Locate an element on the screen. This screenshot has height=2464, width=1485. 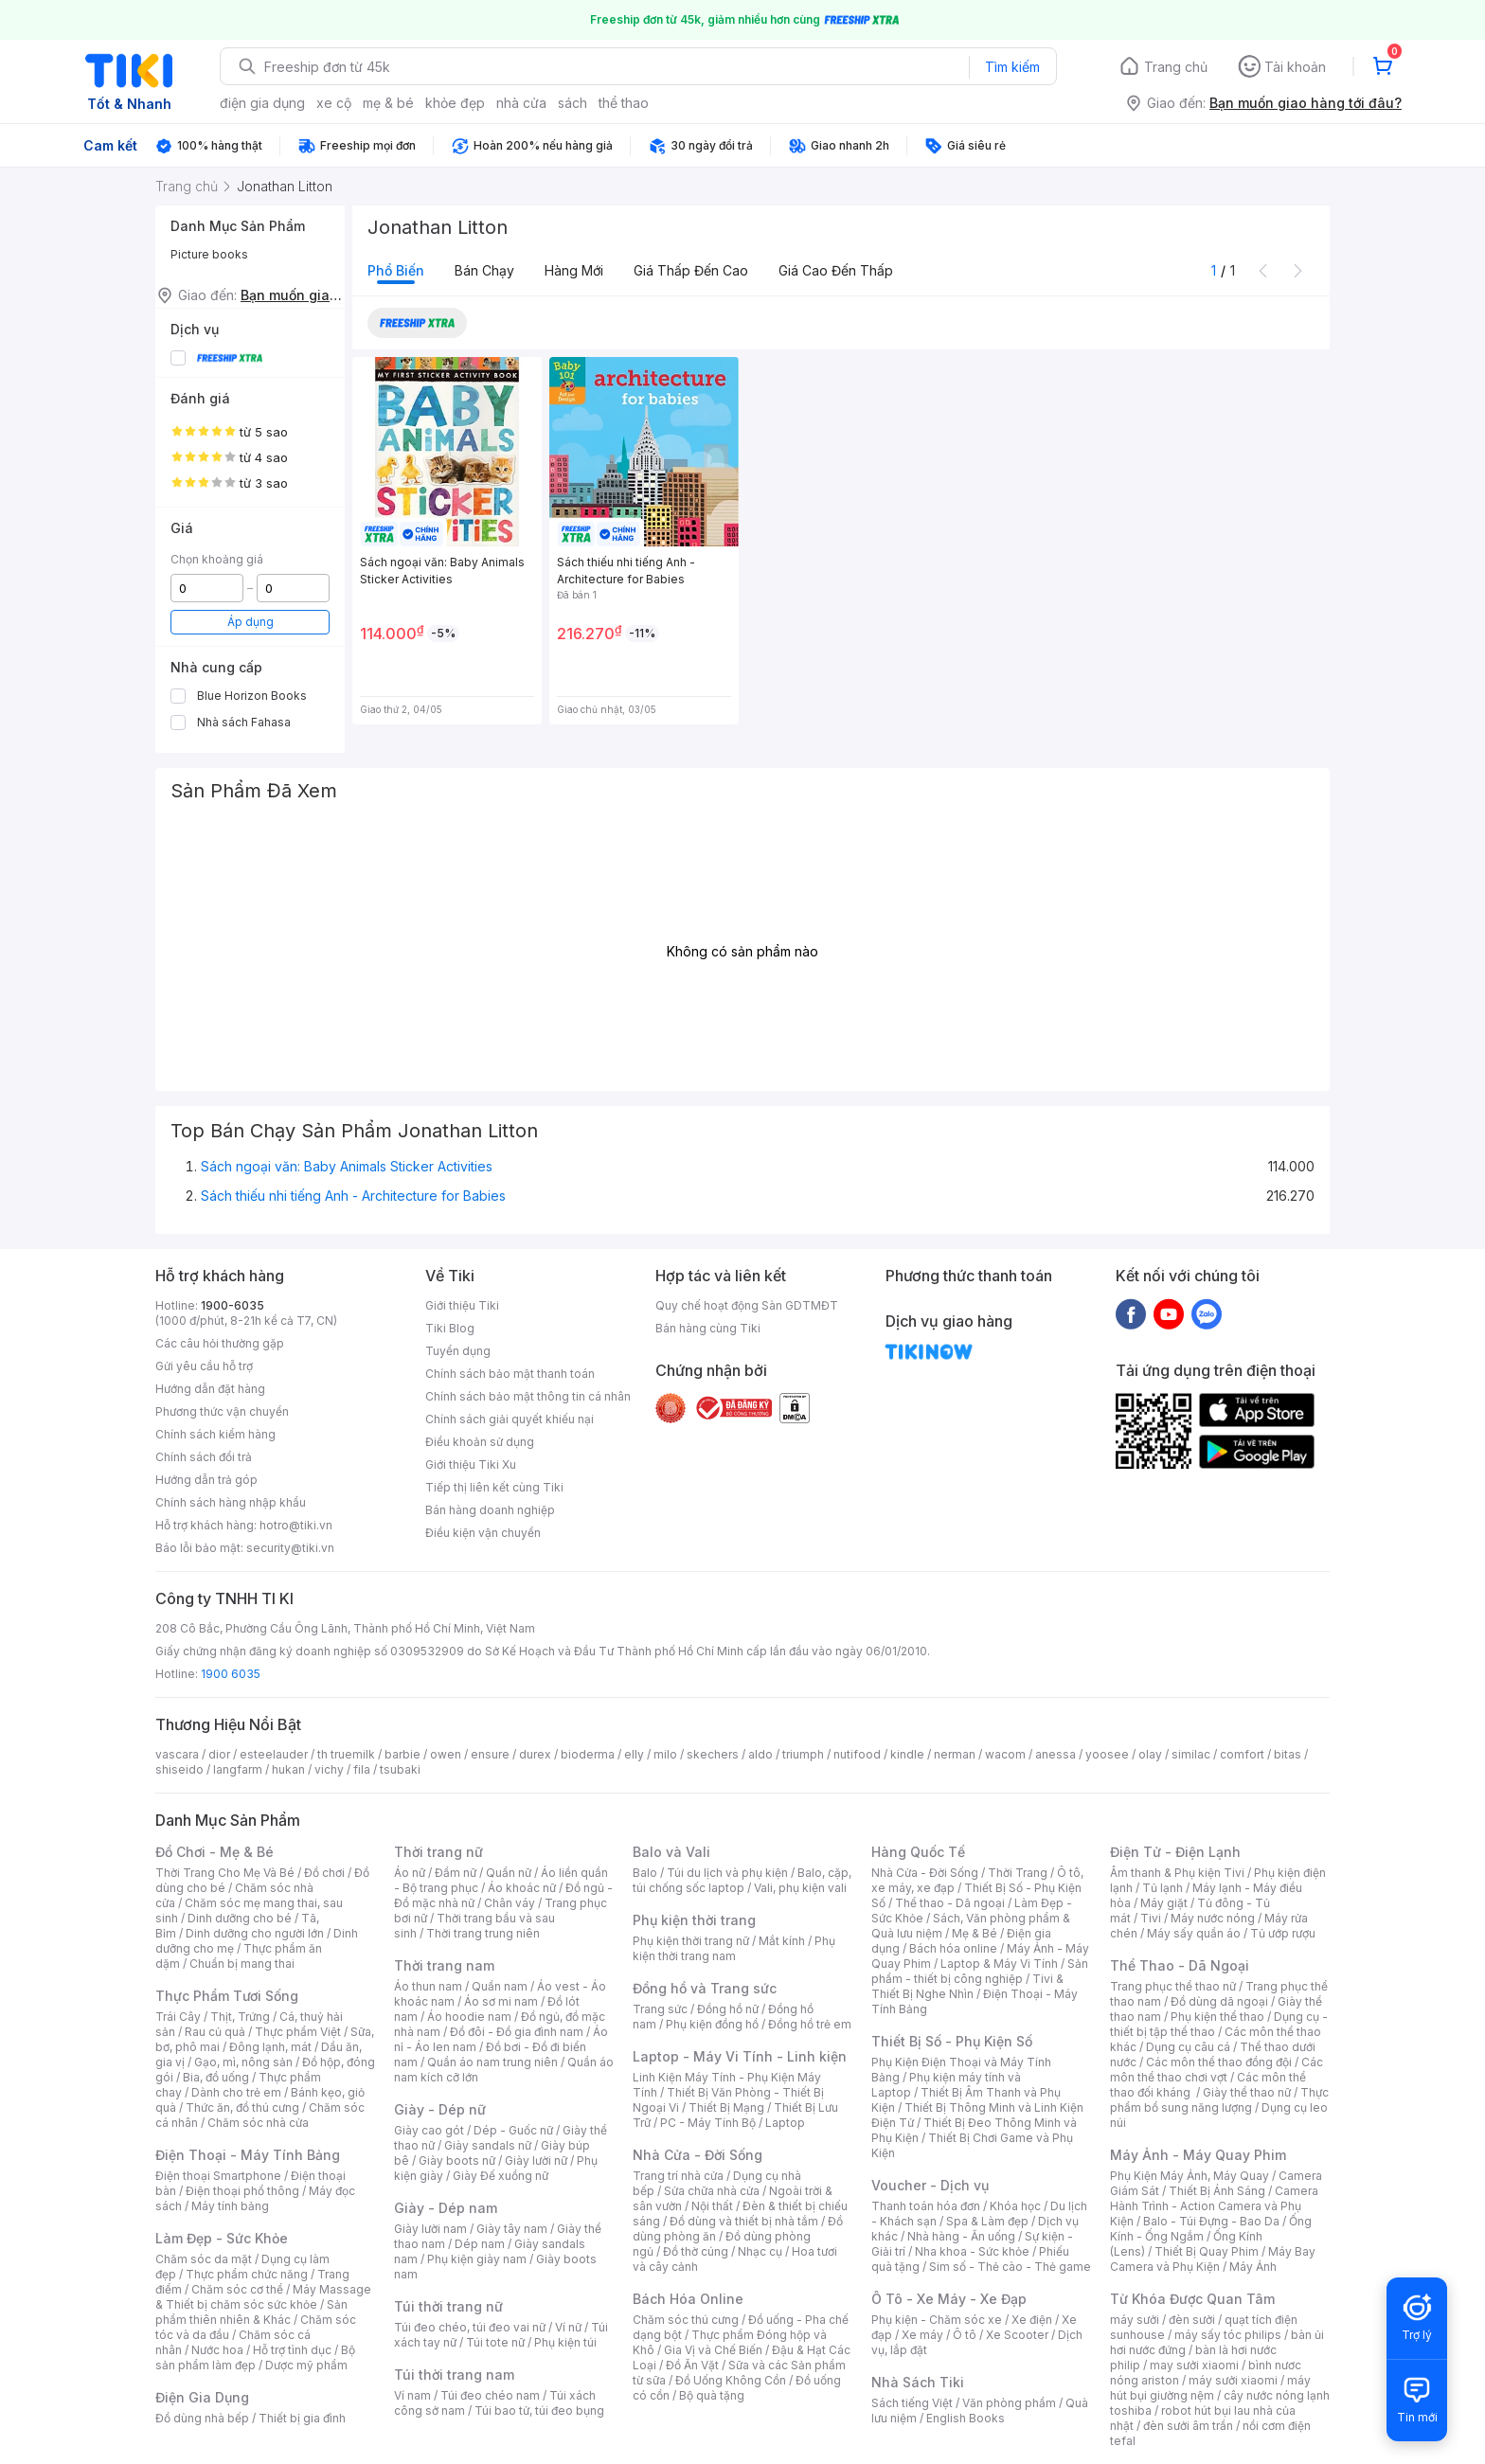
Máy sấy quần áo is located at coordinates (1194, 1933).